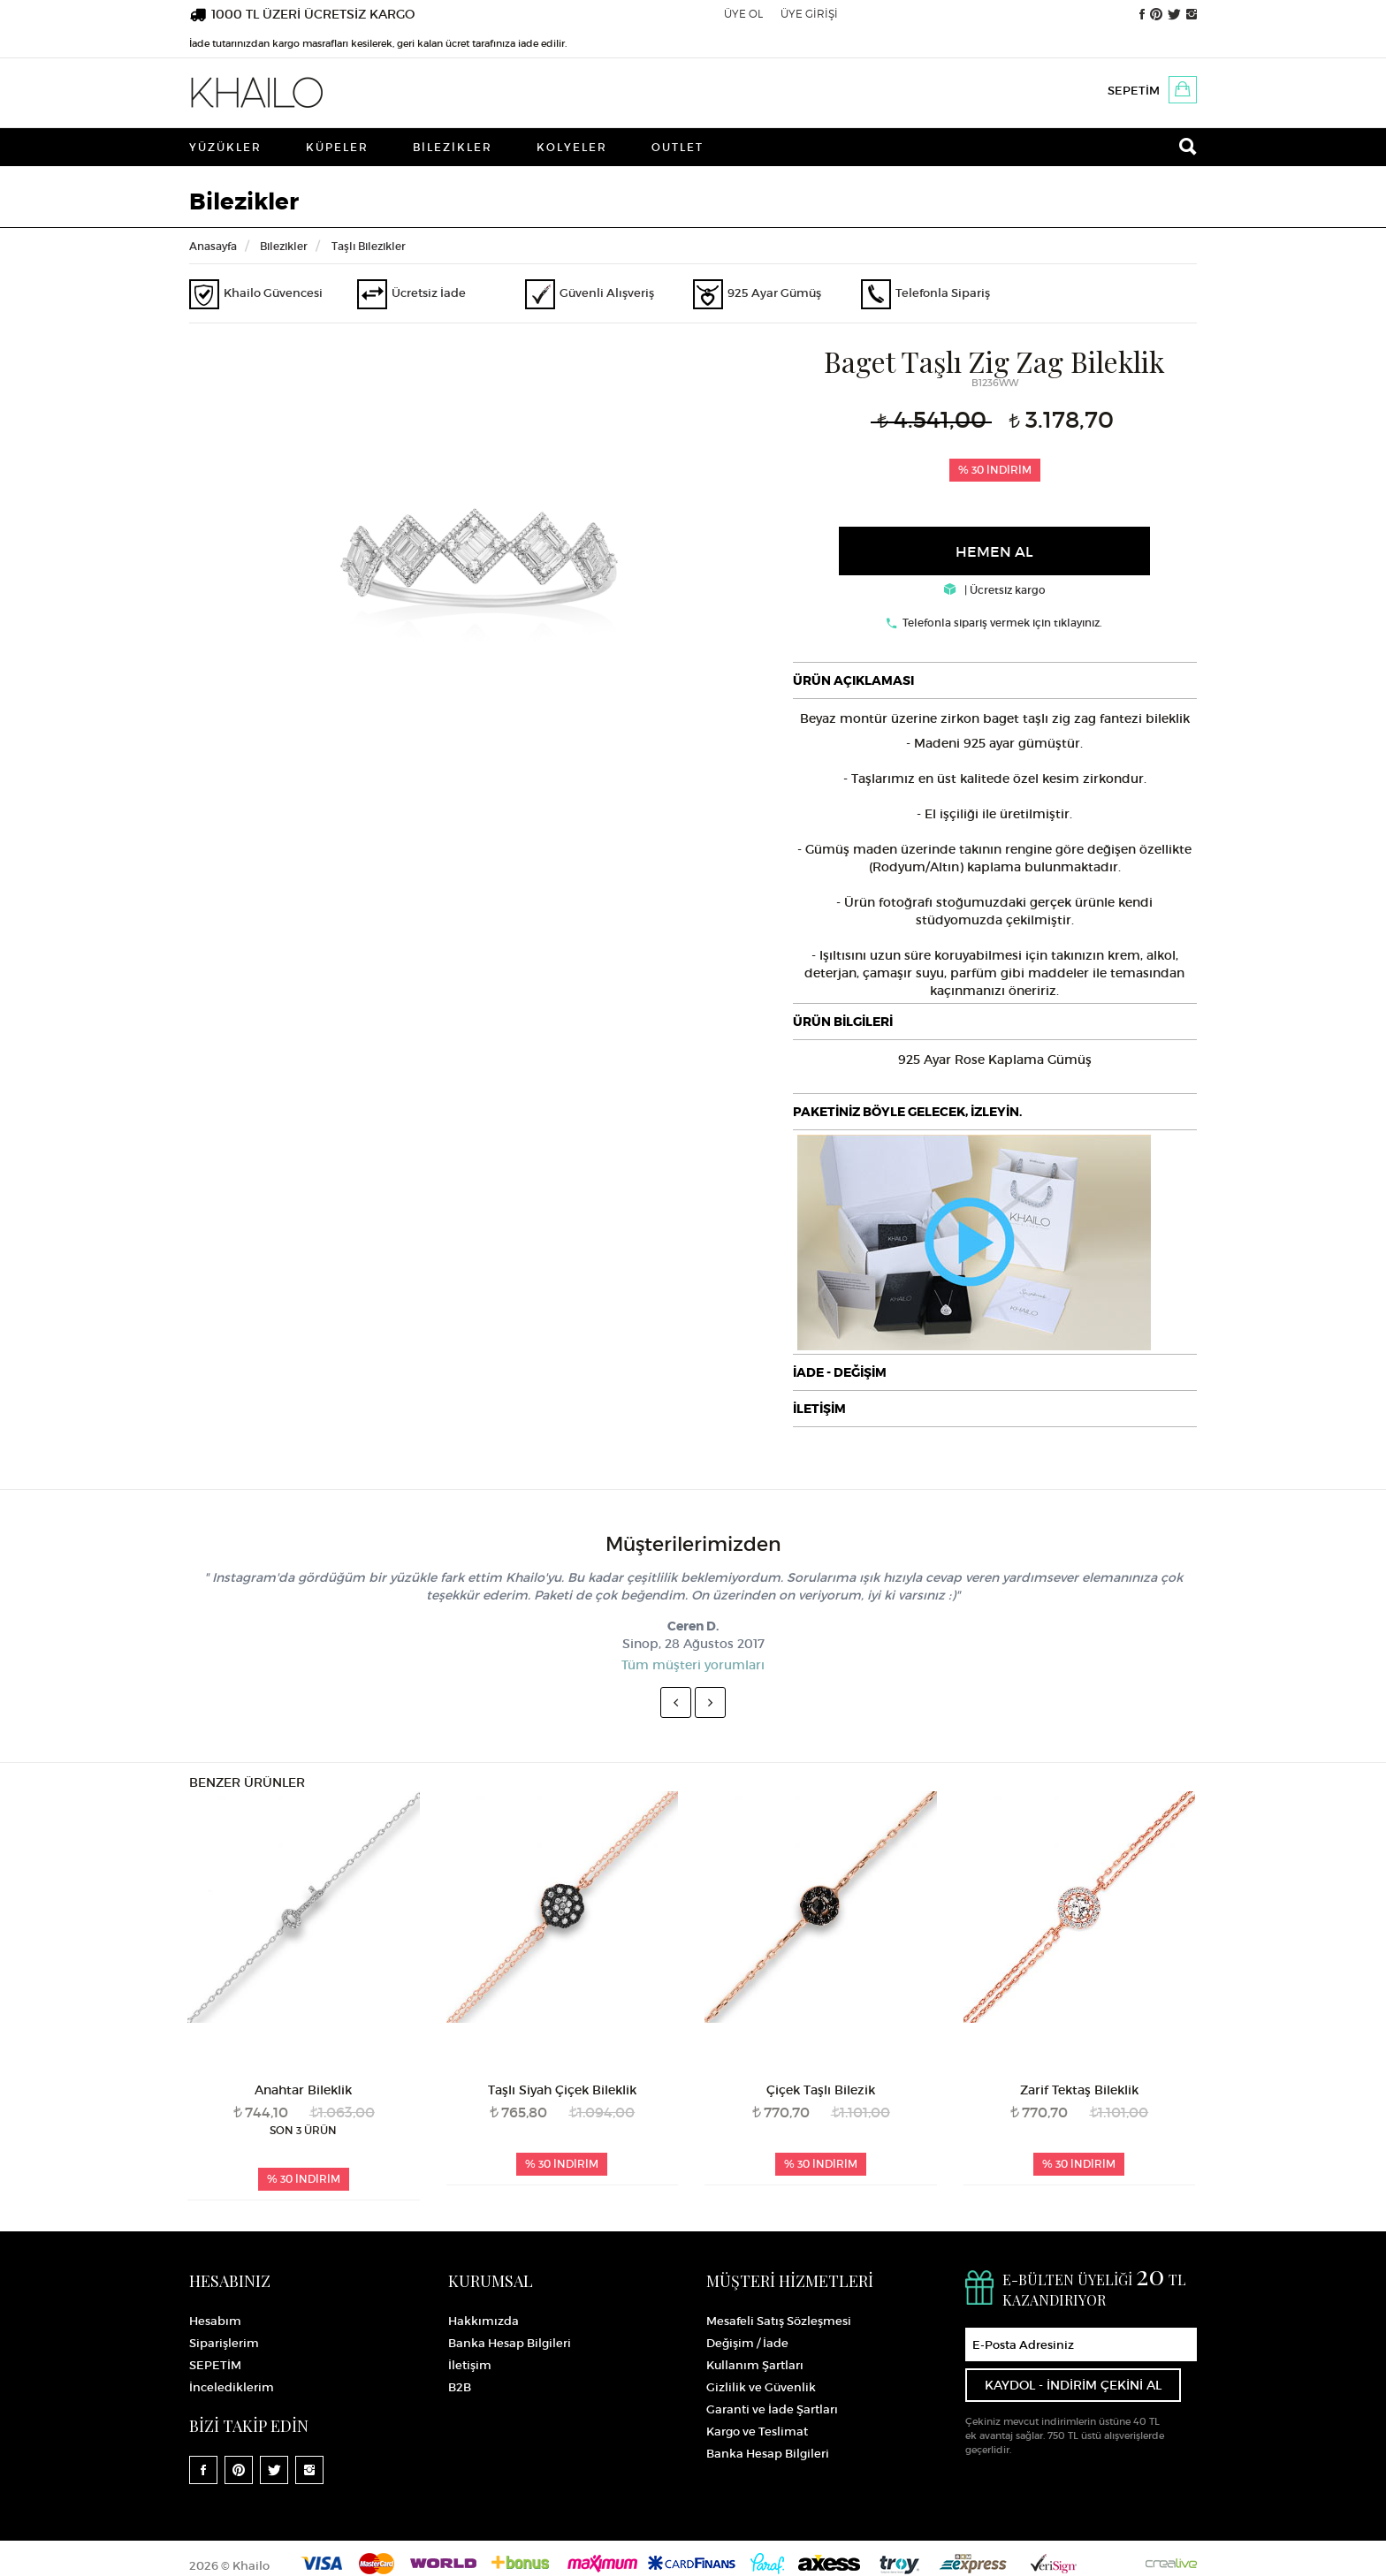 The image size is (1386, 2576). I want to click on [tab], so click(995, 680).